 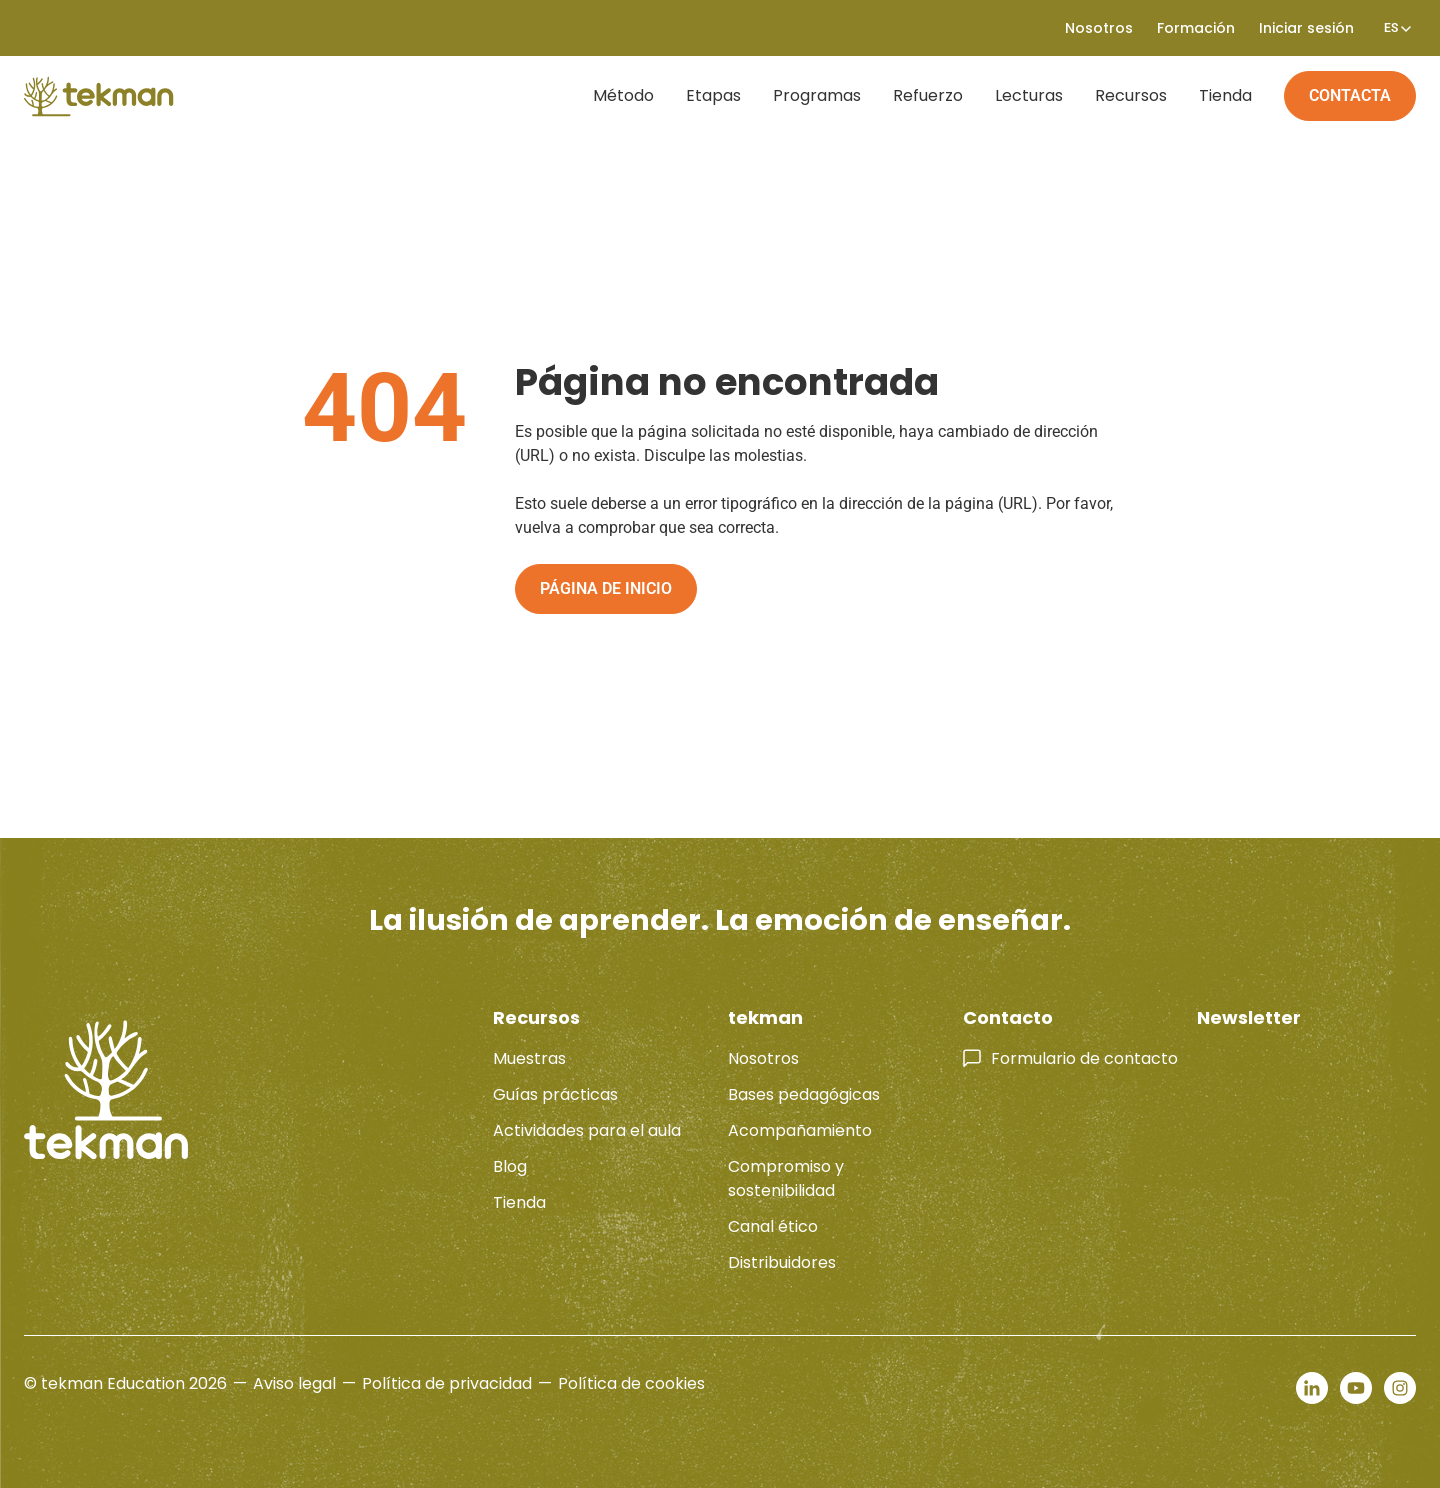 I want to click on Programas, so click(x=817, y=95).